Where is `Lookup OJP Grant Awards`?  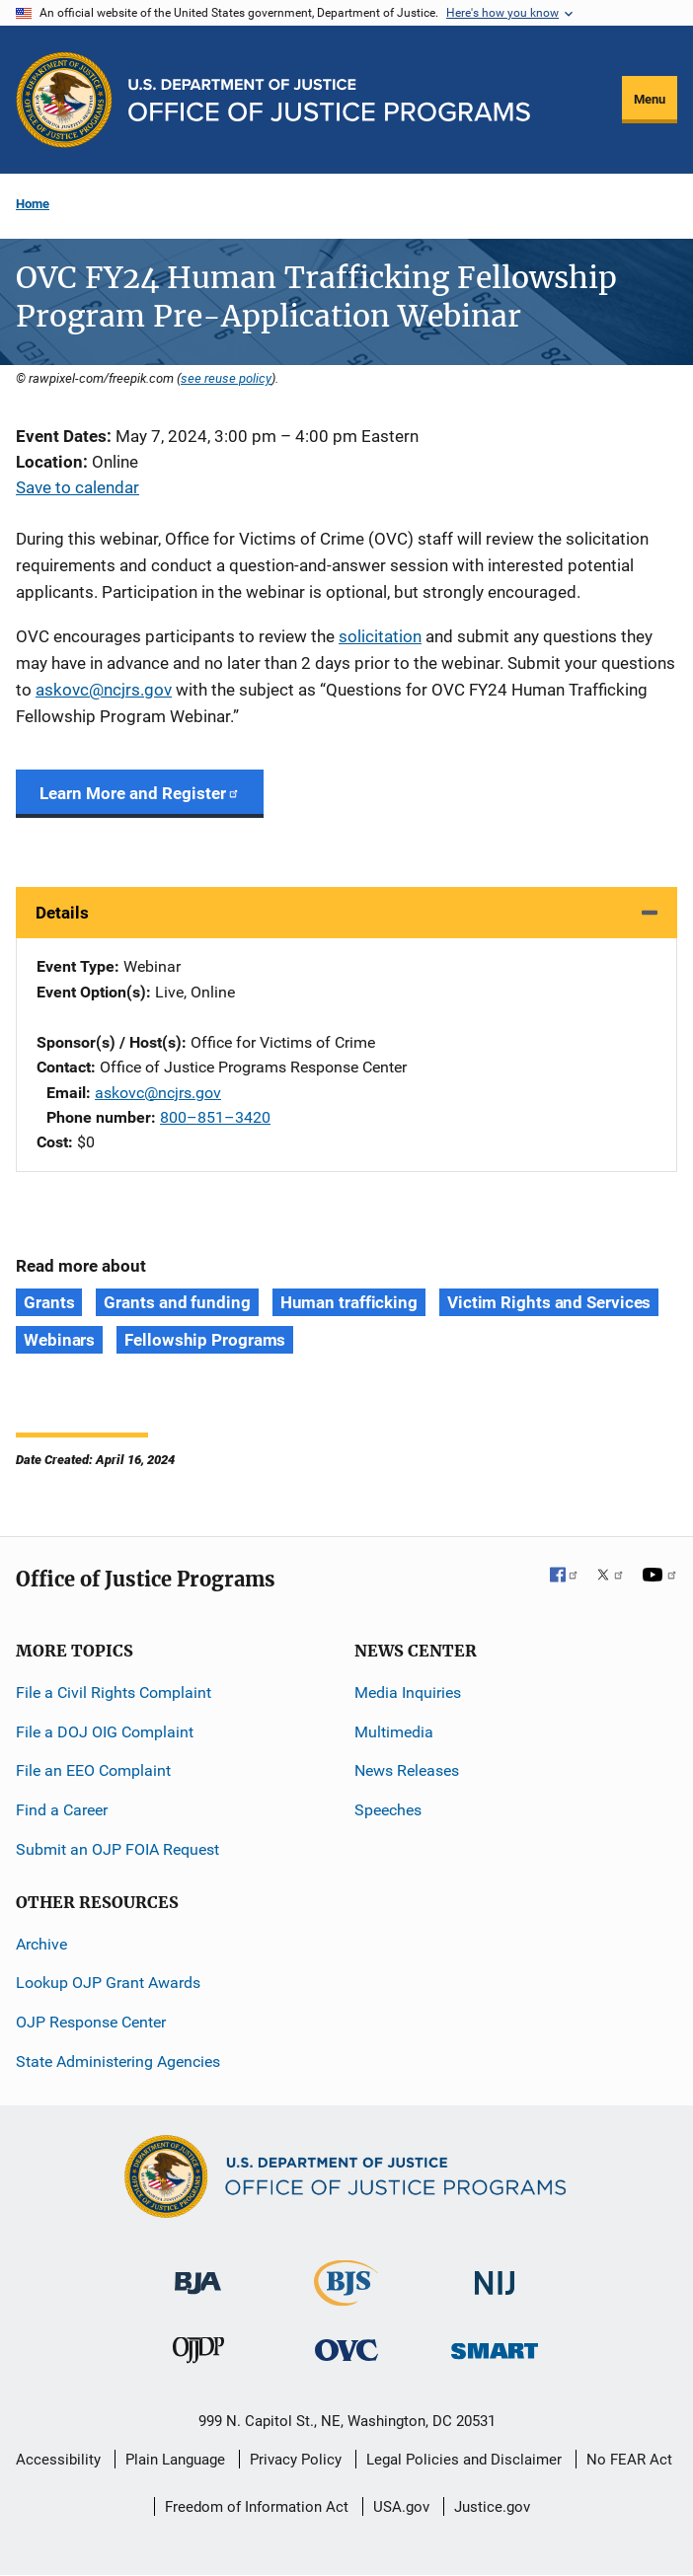
Lookup OJP Grant Awards is located at coordinates (108, 1982).